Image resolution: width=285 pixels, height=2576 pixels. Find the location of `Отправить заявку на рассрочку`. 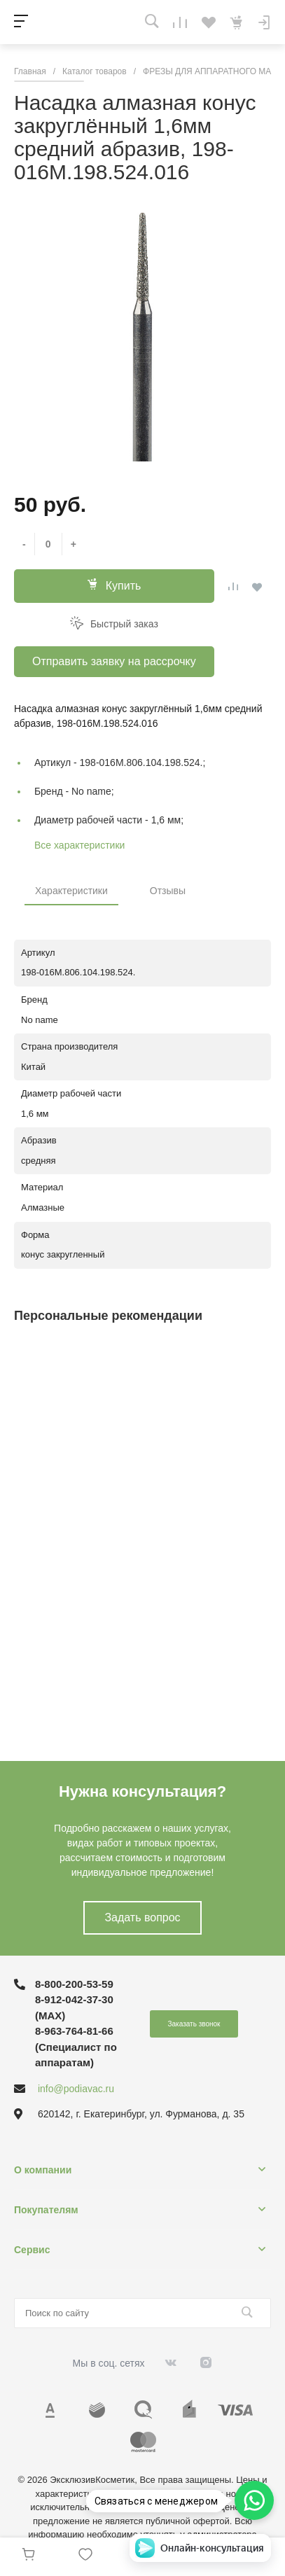

Отправить заявку на рассрочку is located at coordinates (114, 661).